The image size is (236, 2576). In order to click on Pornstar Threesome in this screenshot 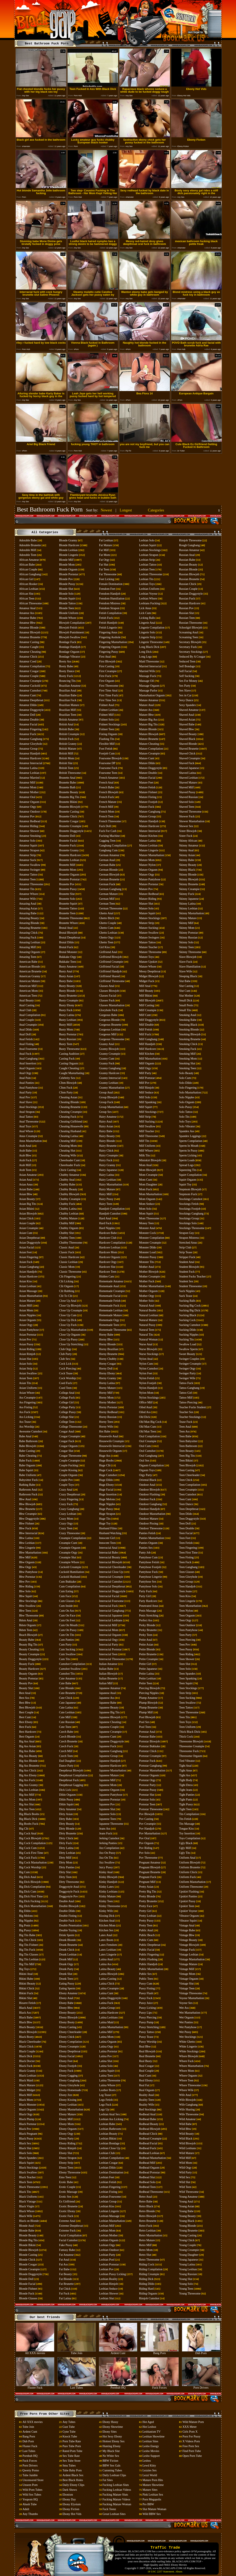, I will do `click(151, 1809)`.